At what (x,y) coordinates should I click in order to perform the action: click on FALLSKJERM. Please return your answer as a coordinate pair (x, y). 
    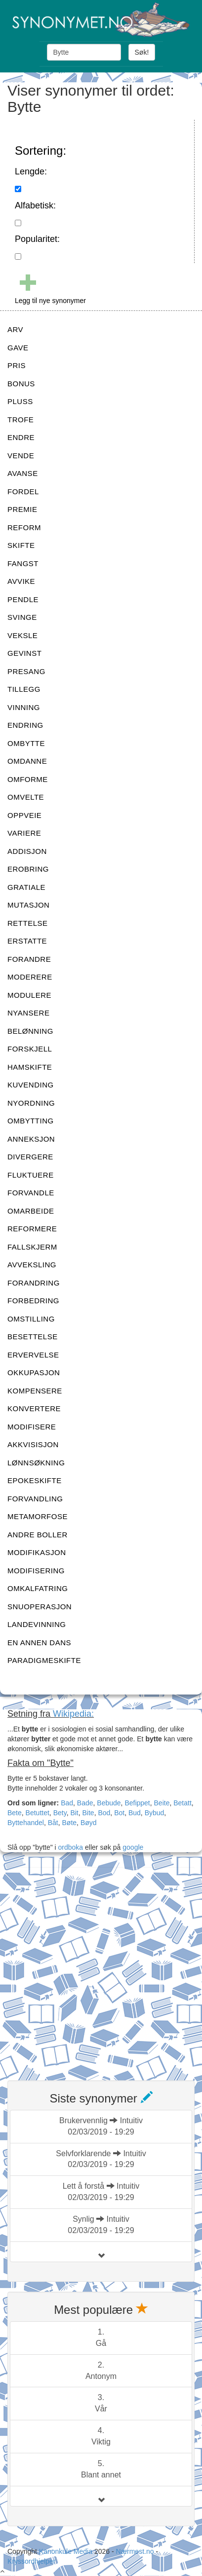
    Looking at the image, I should click on (32, 1247).